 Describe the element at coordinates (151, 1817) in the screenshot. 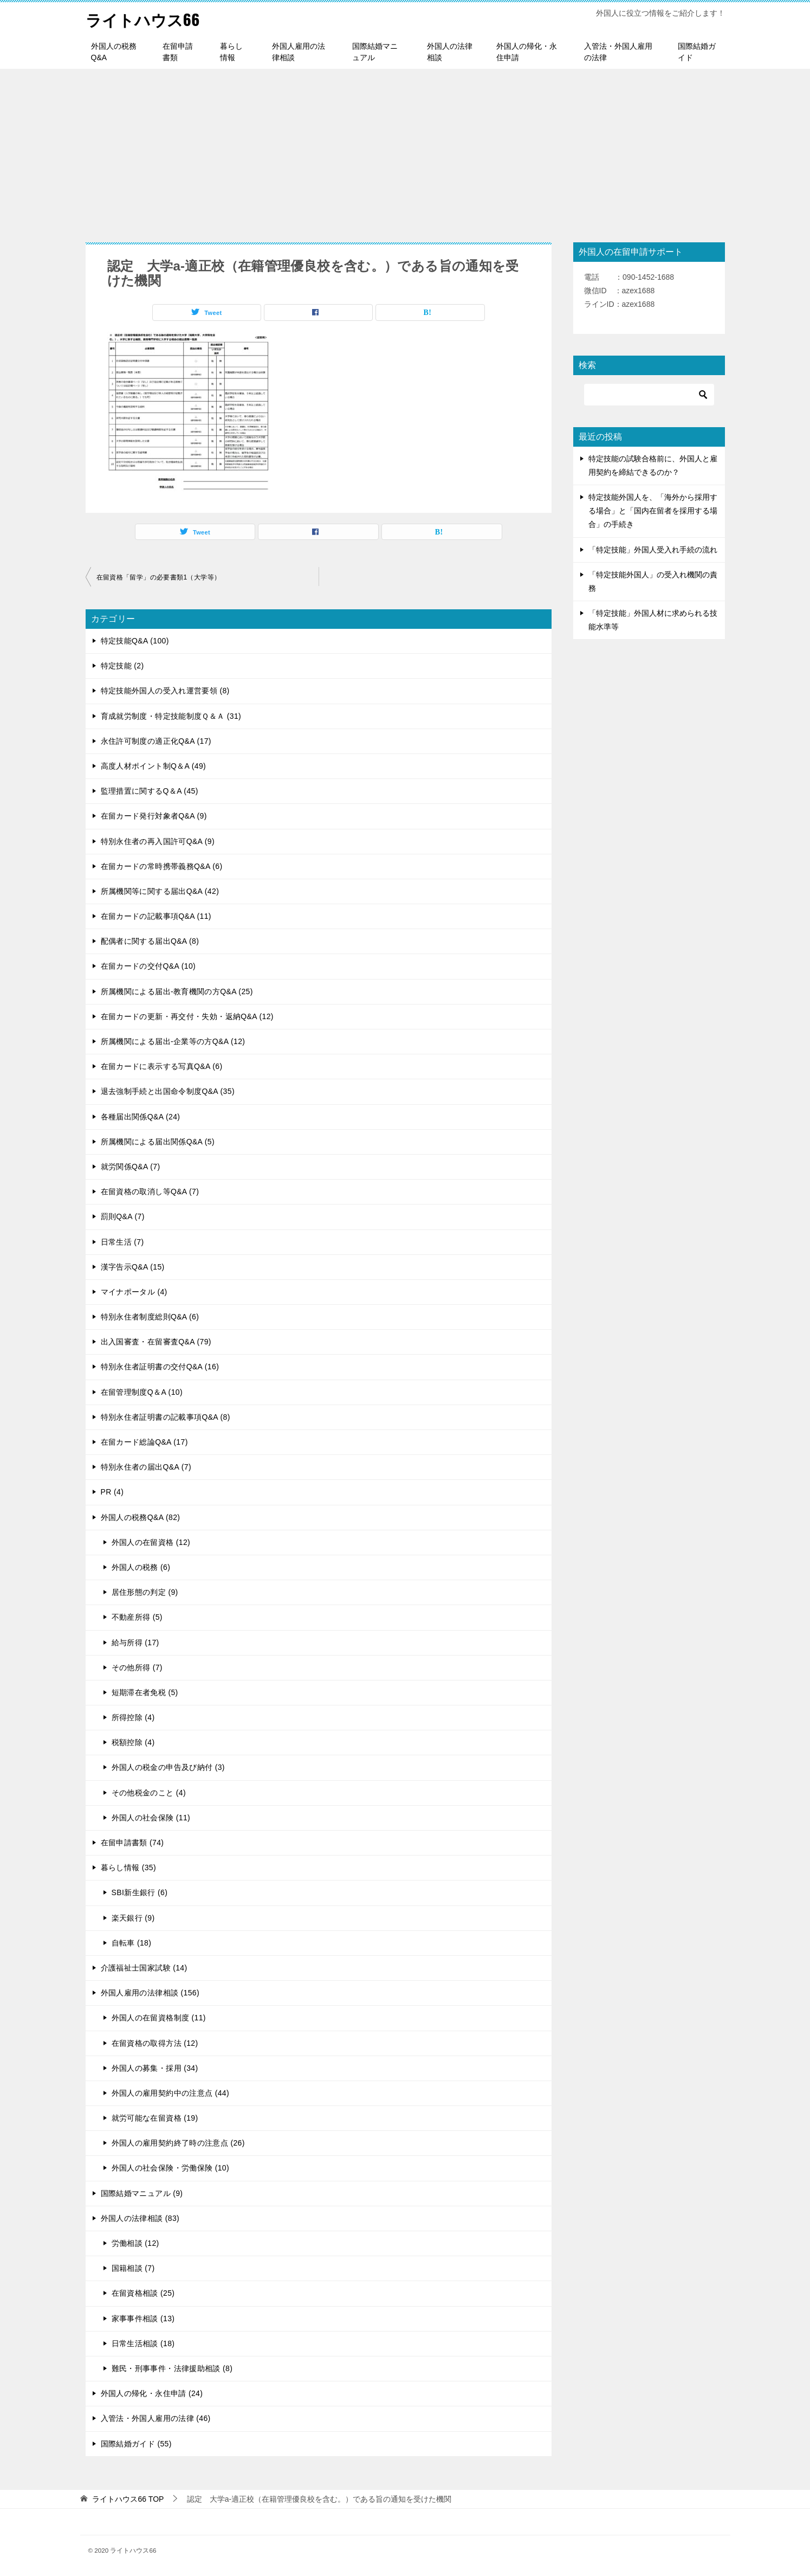

I see `外国人の社会保険 (11)` at that location.